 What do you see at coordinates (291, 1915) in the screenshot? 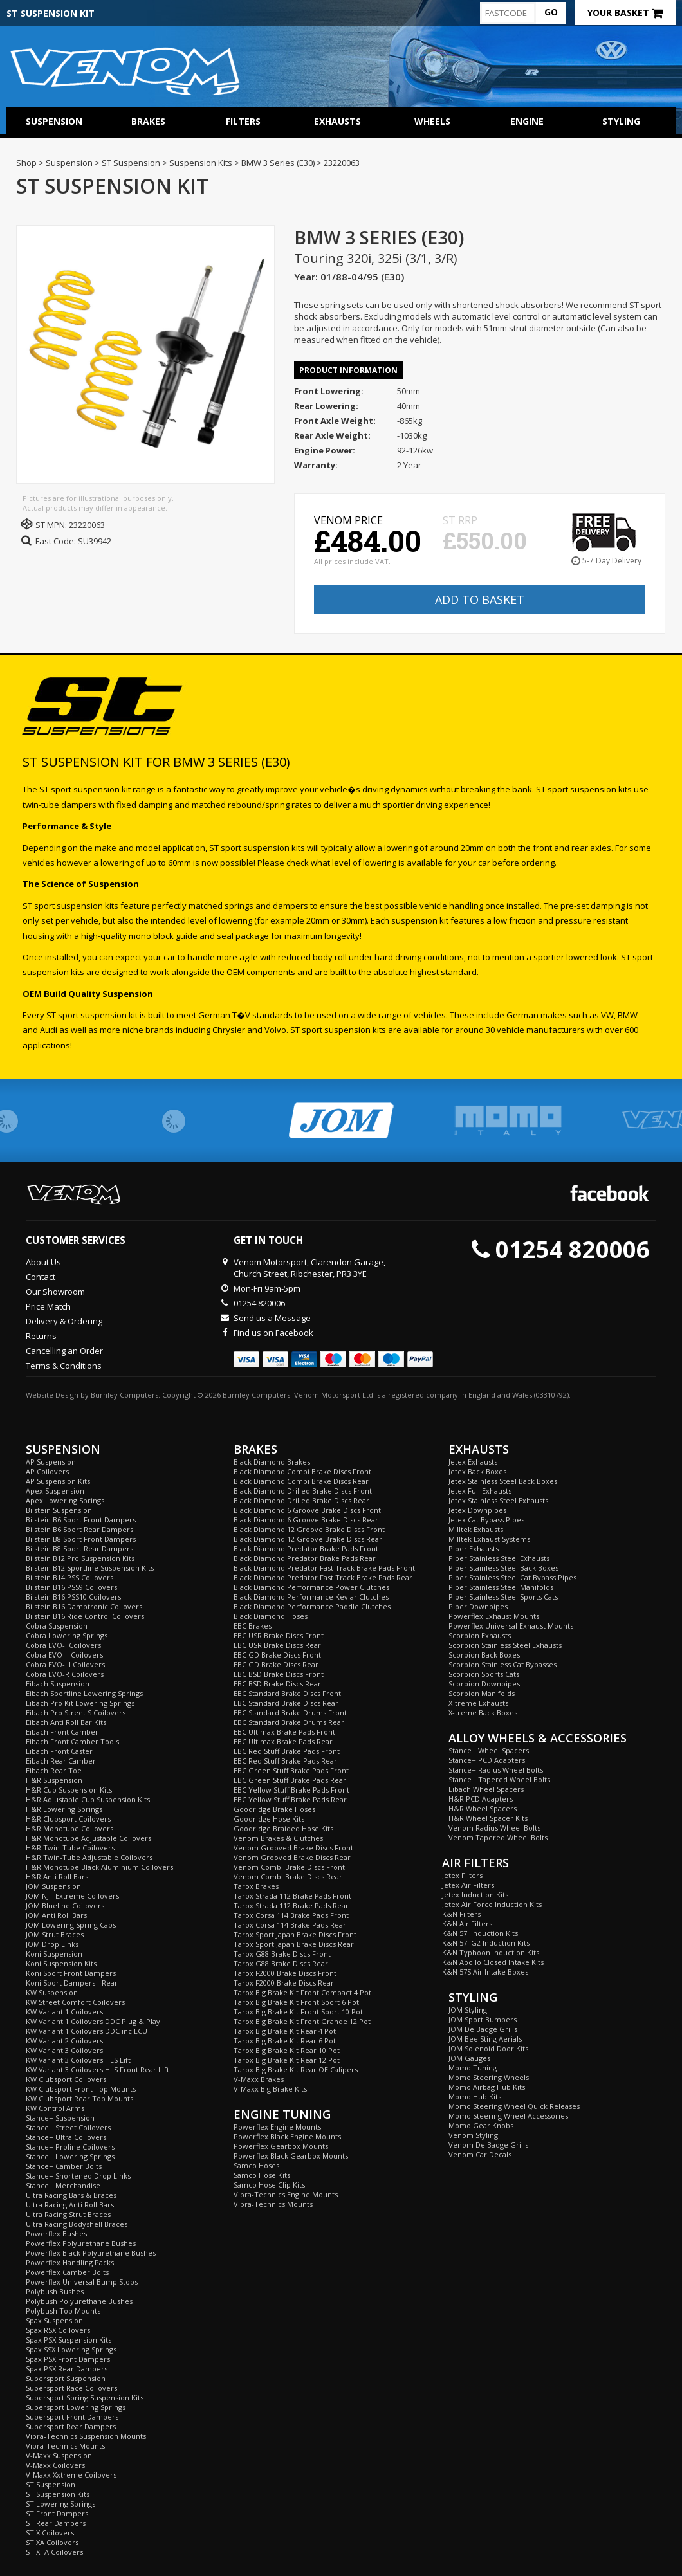
I see `Tarox Corsa 114 Brake Pads Front` at bounding box center [291, 1915].